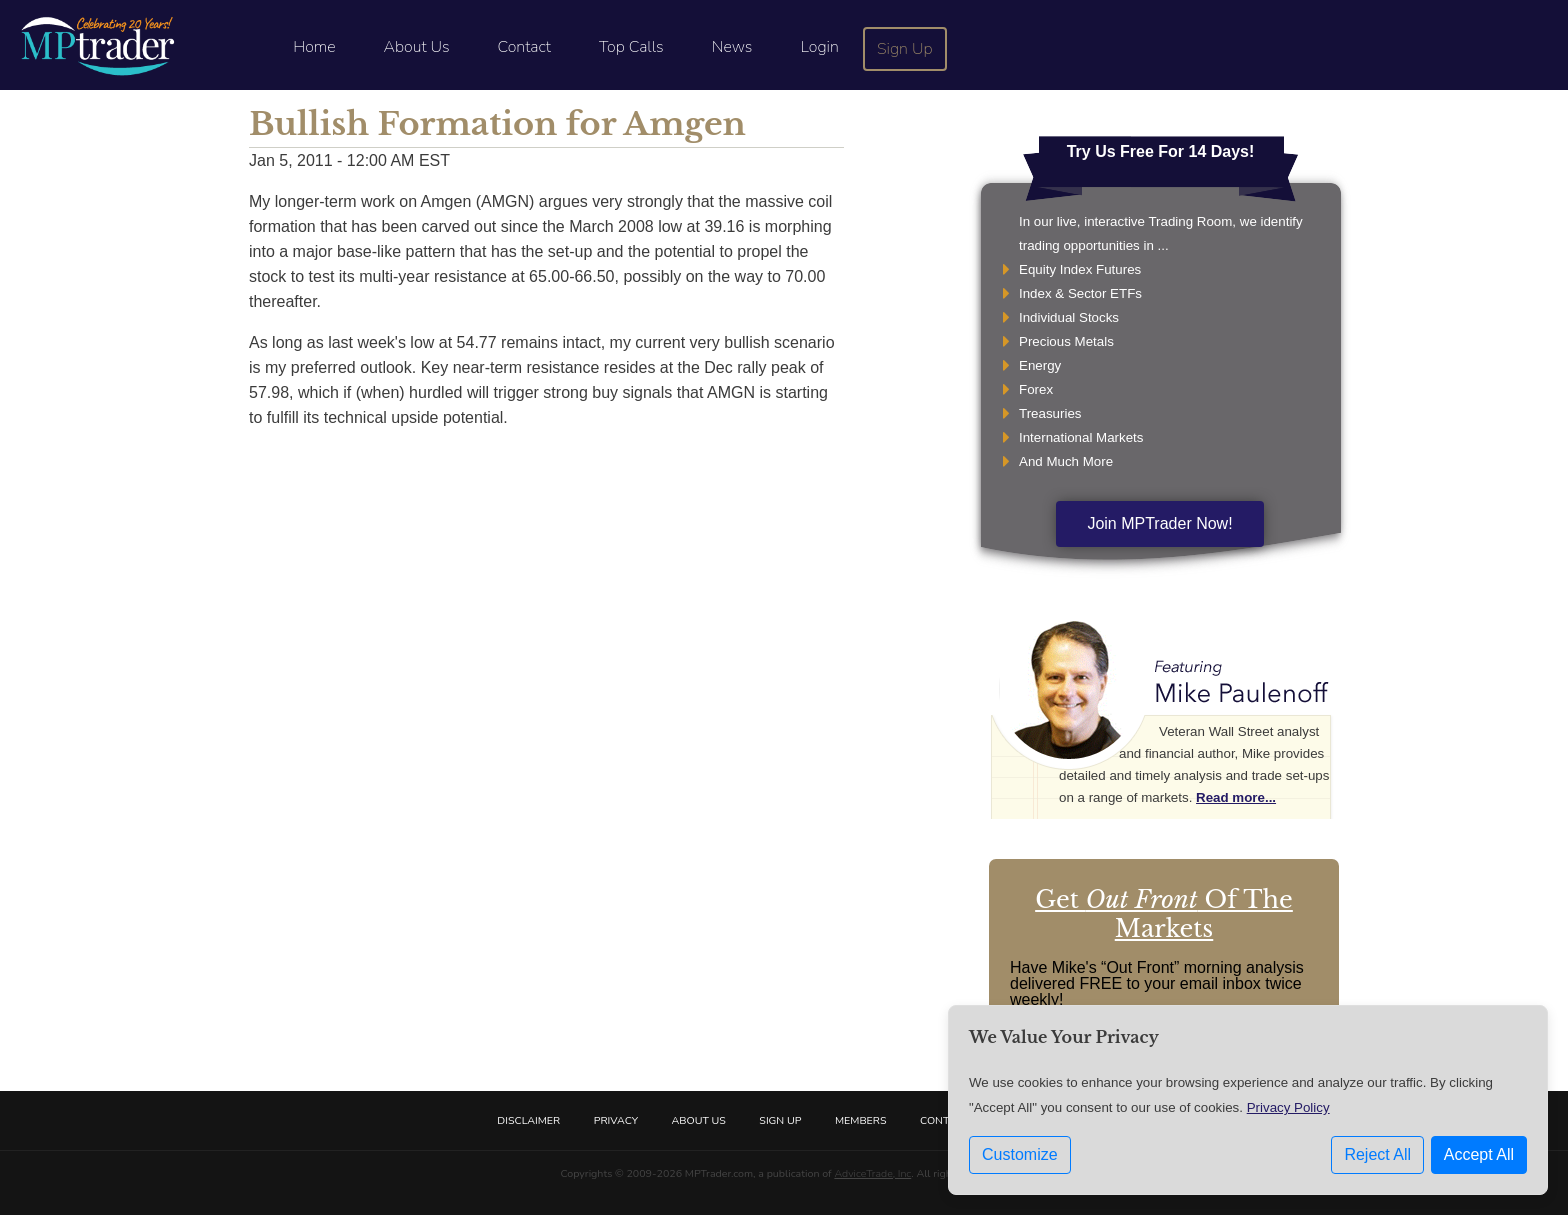 Image resolution: width=1568 pixels, height=1215 pixels. Describe the element at coordinates (524, 47) in the screenshot. I see `Contact` at that location.